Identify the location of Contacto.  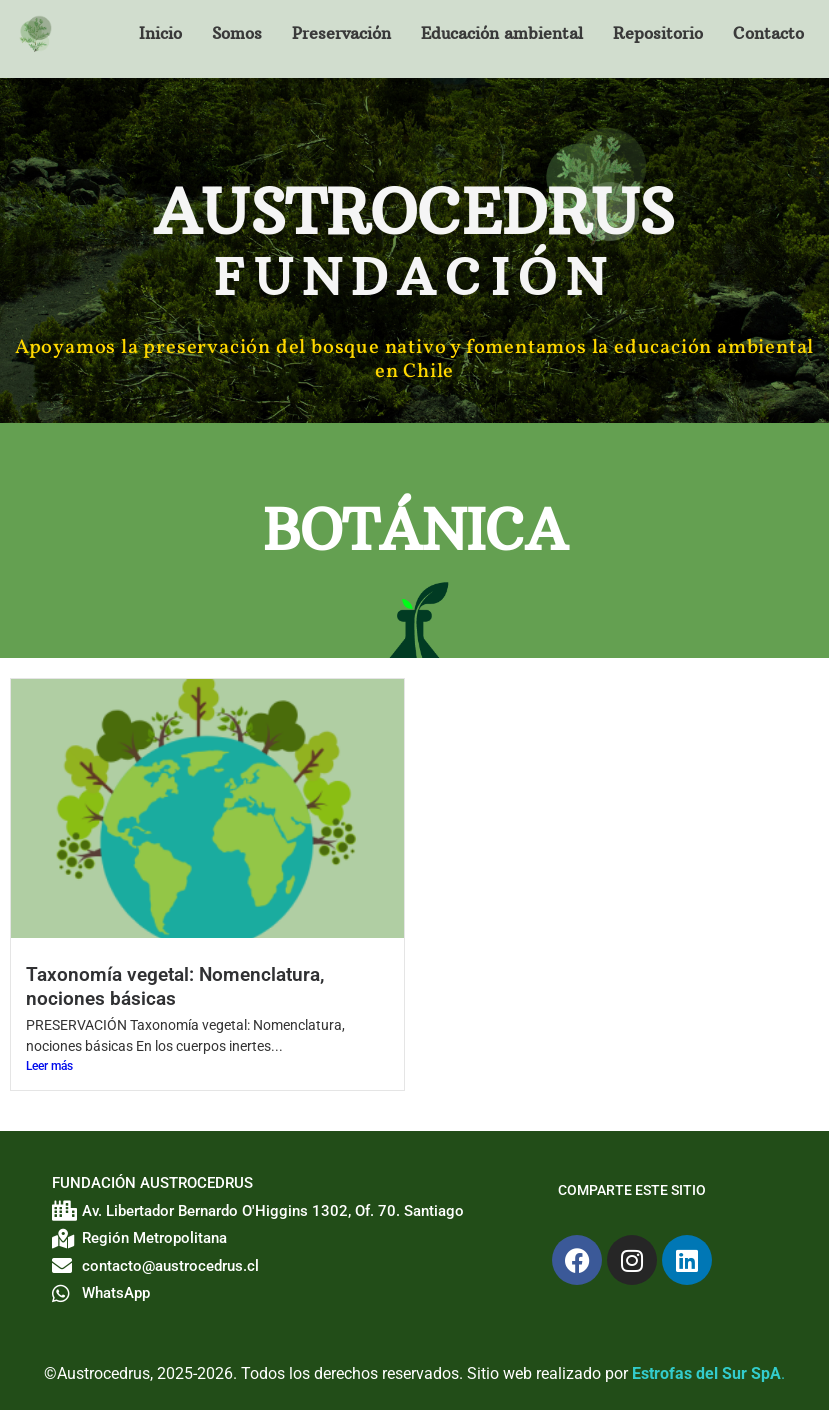
(768, 33).